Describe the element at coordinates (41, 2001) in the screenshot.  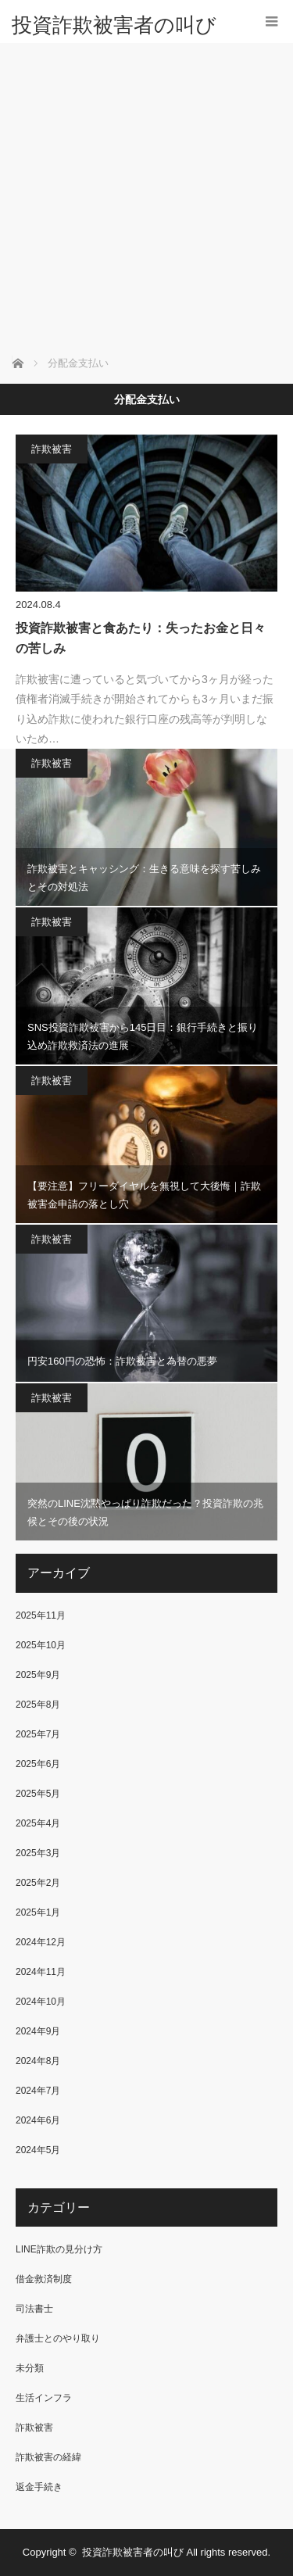
I see `2024年10月` at that location.